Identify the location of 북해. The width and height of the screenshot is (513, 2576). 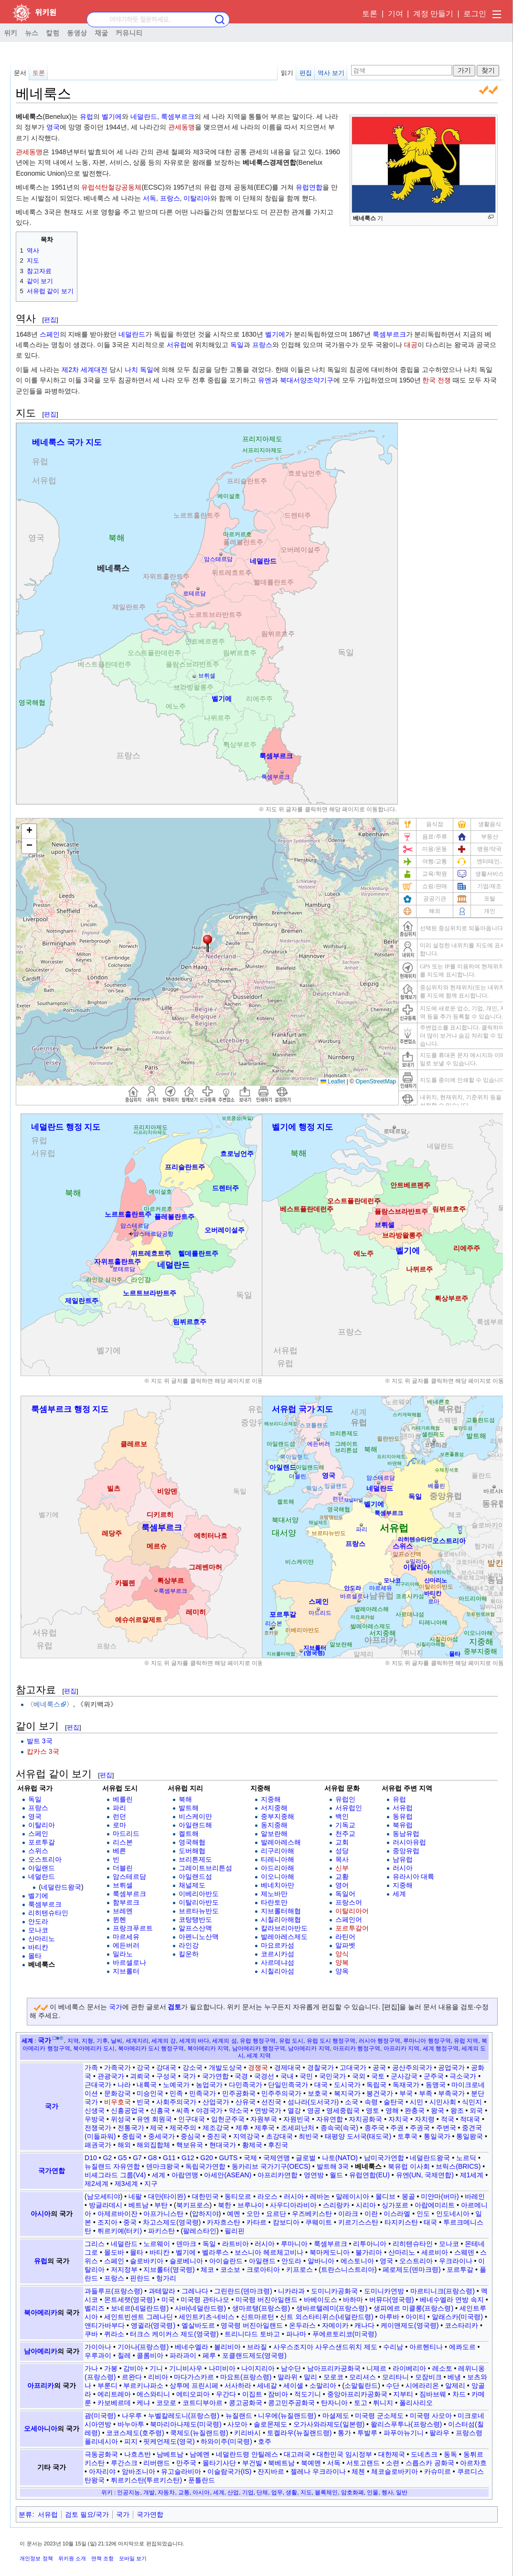
(185, 1799).